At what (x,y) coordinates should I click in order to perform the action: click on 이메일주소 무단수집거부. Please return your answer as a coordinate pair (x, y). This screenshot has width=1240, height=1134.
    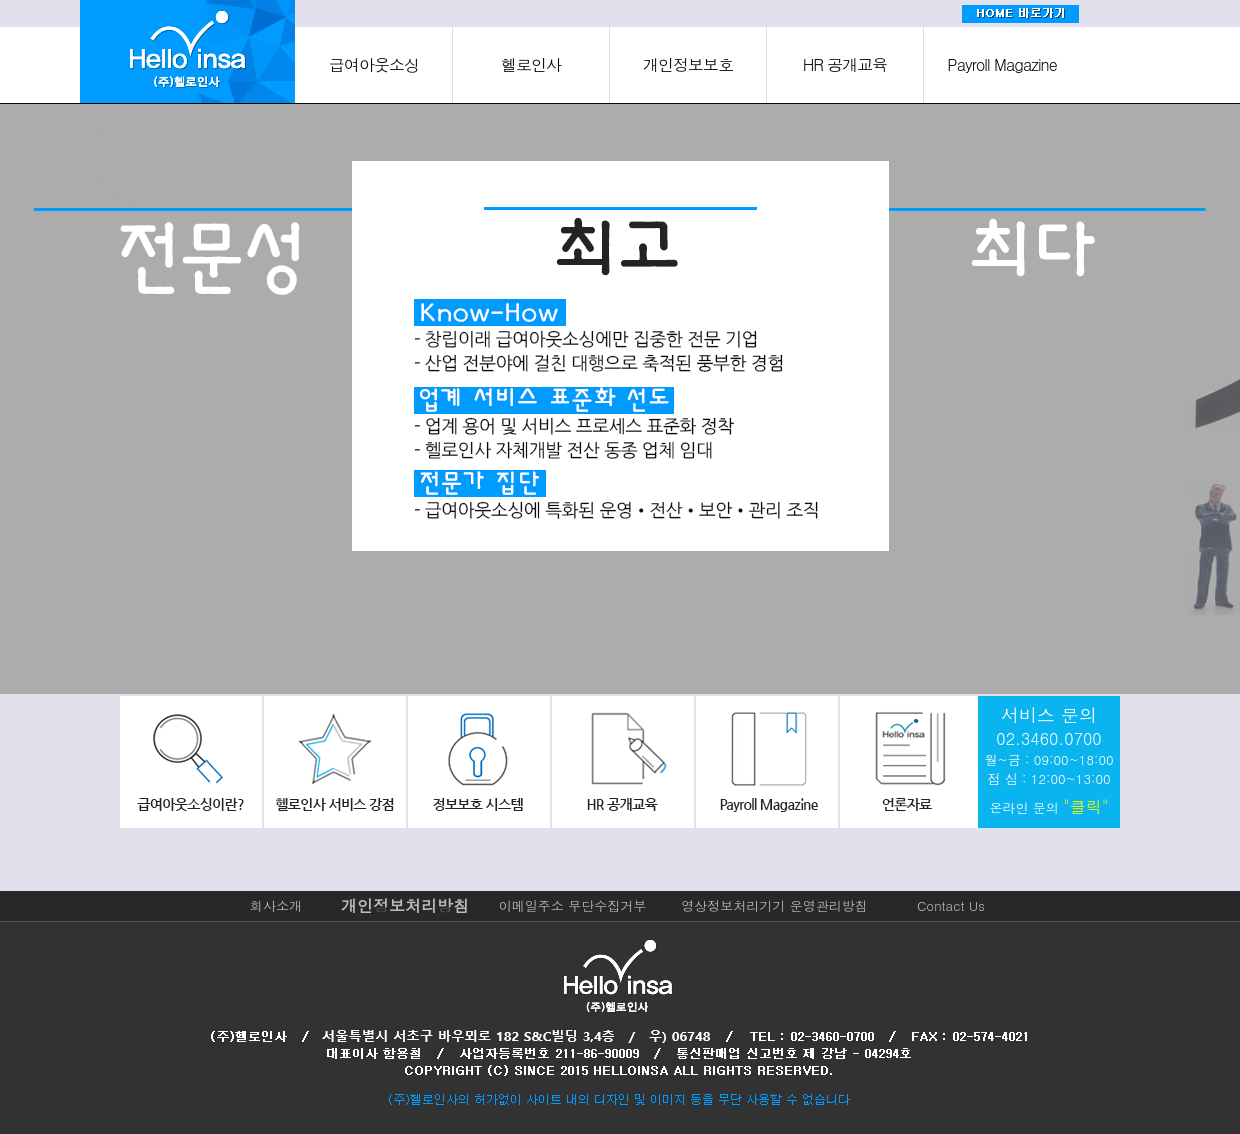
    Looking at the image, I should click on (572, 905).